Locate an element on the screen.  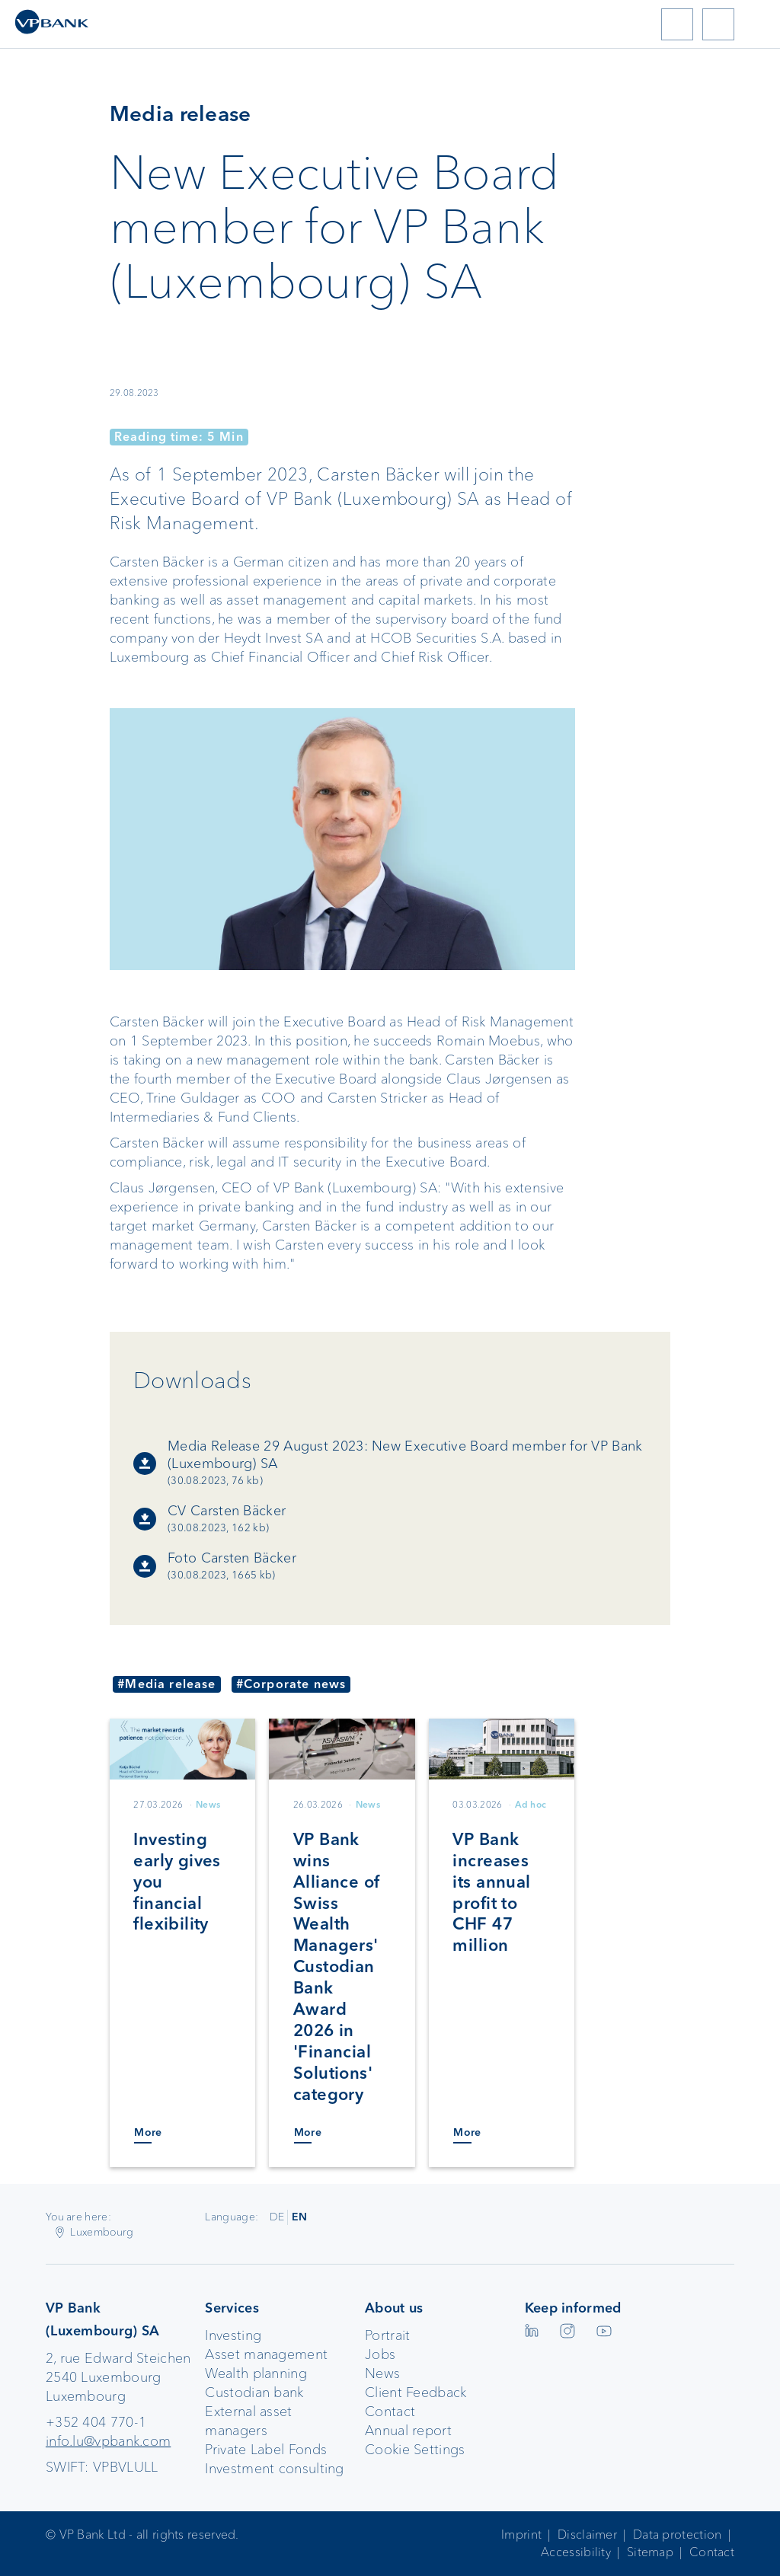
Portrait is located at coordinates (387, 2335).